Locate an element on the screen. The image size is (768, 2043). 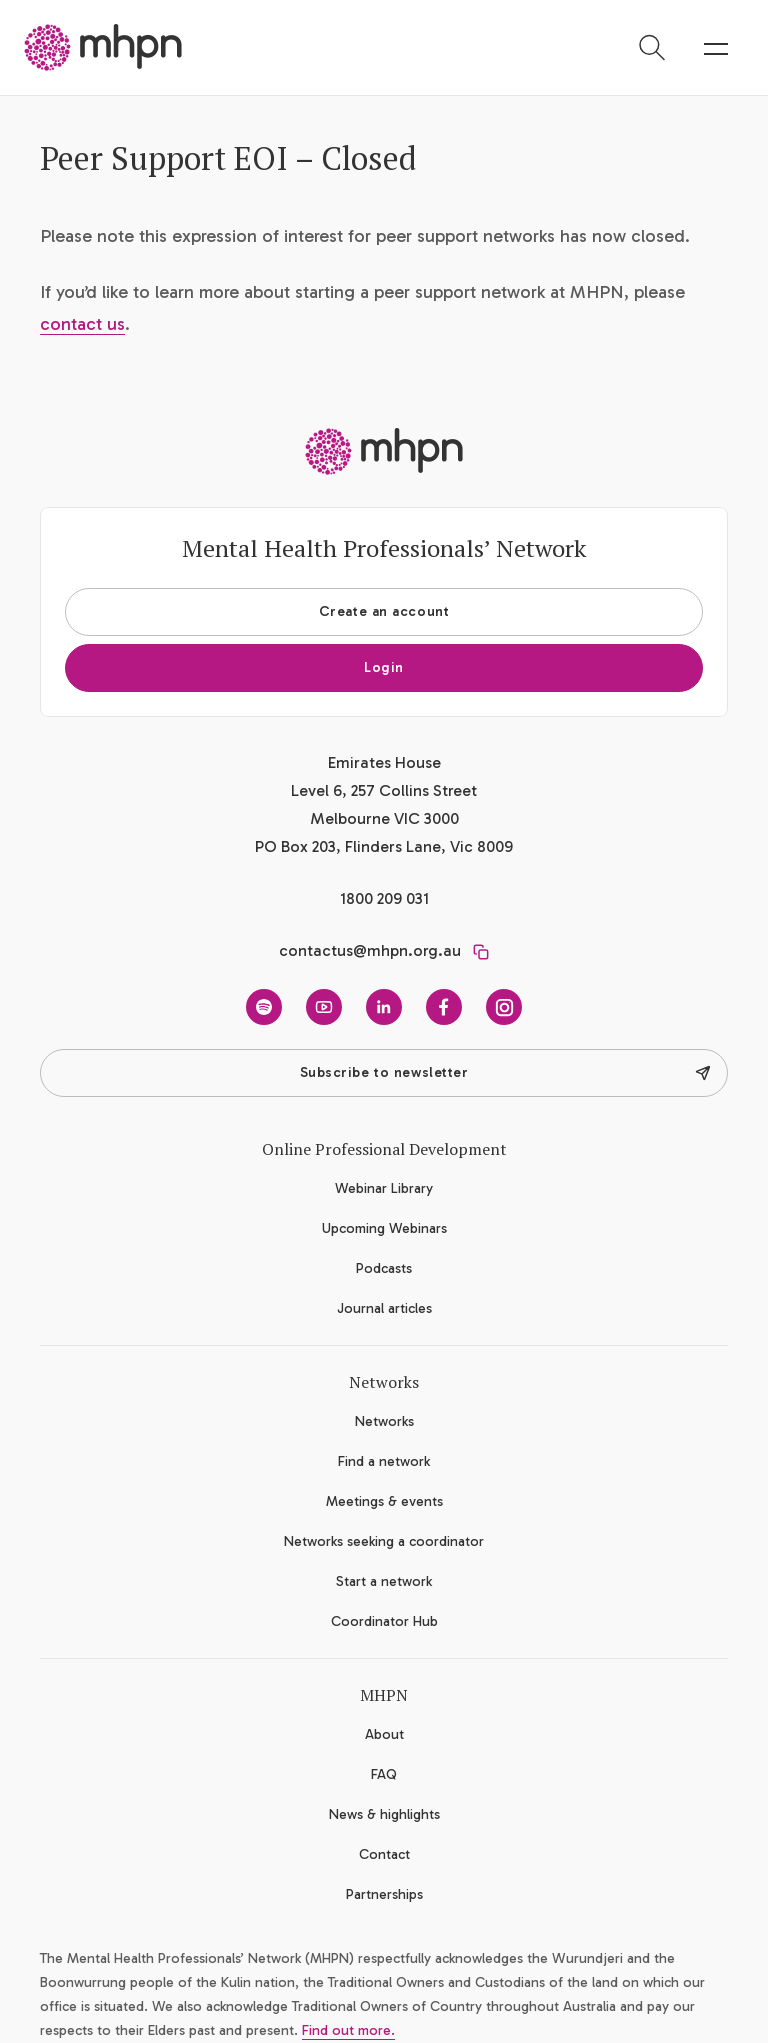
News & highlights is located at coordinates (384, 1814).